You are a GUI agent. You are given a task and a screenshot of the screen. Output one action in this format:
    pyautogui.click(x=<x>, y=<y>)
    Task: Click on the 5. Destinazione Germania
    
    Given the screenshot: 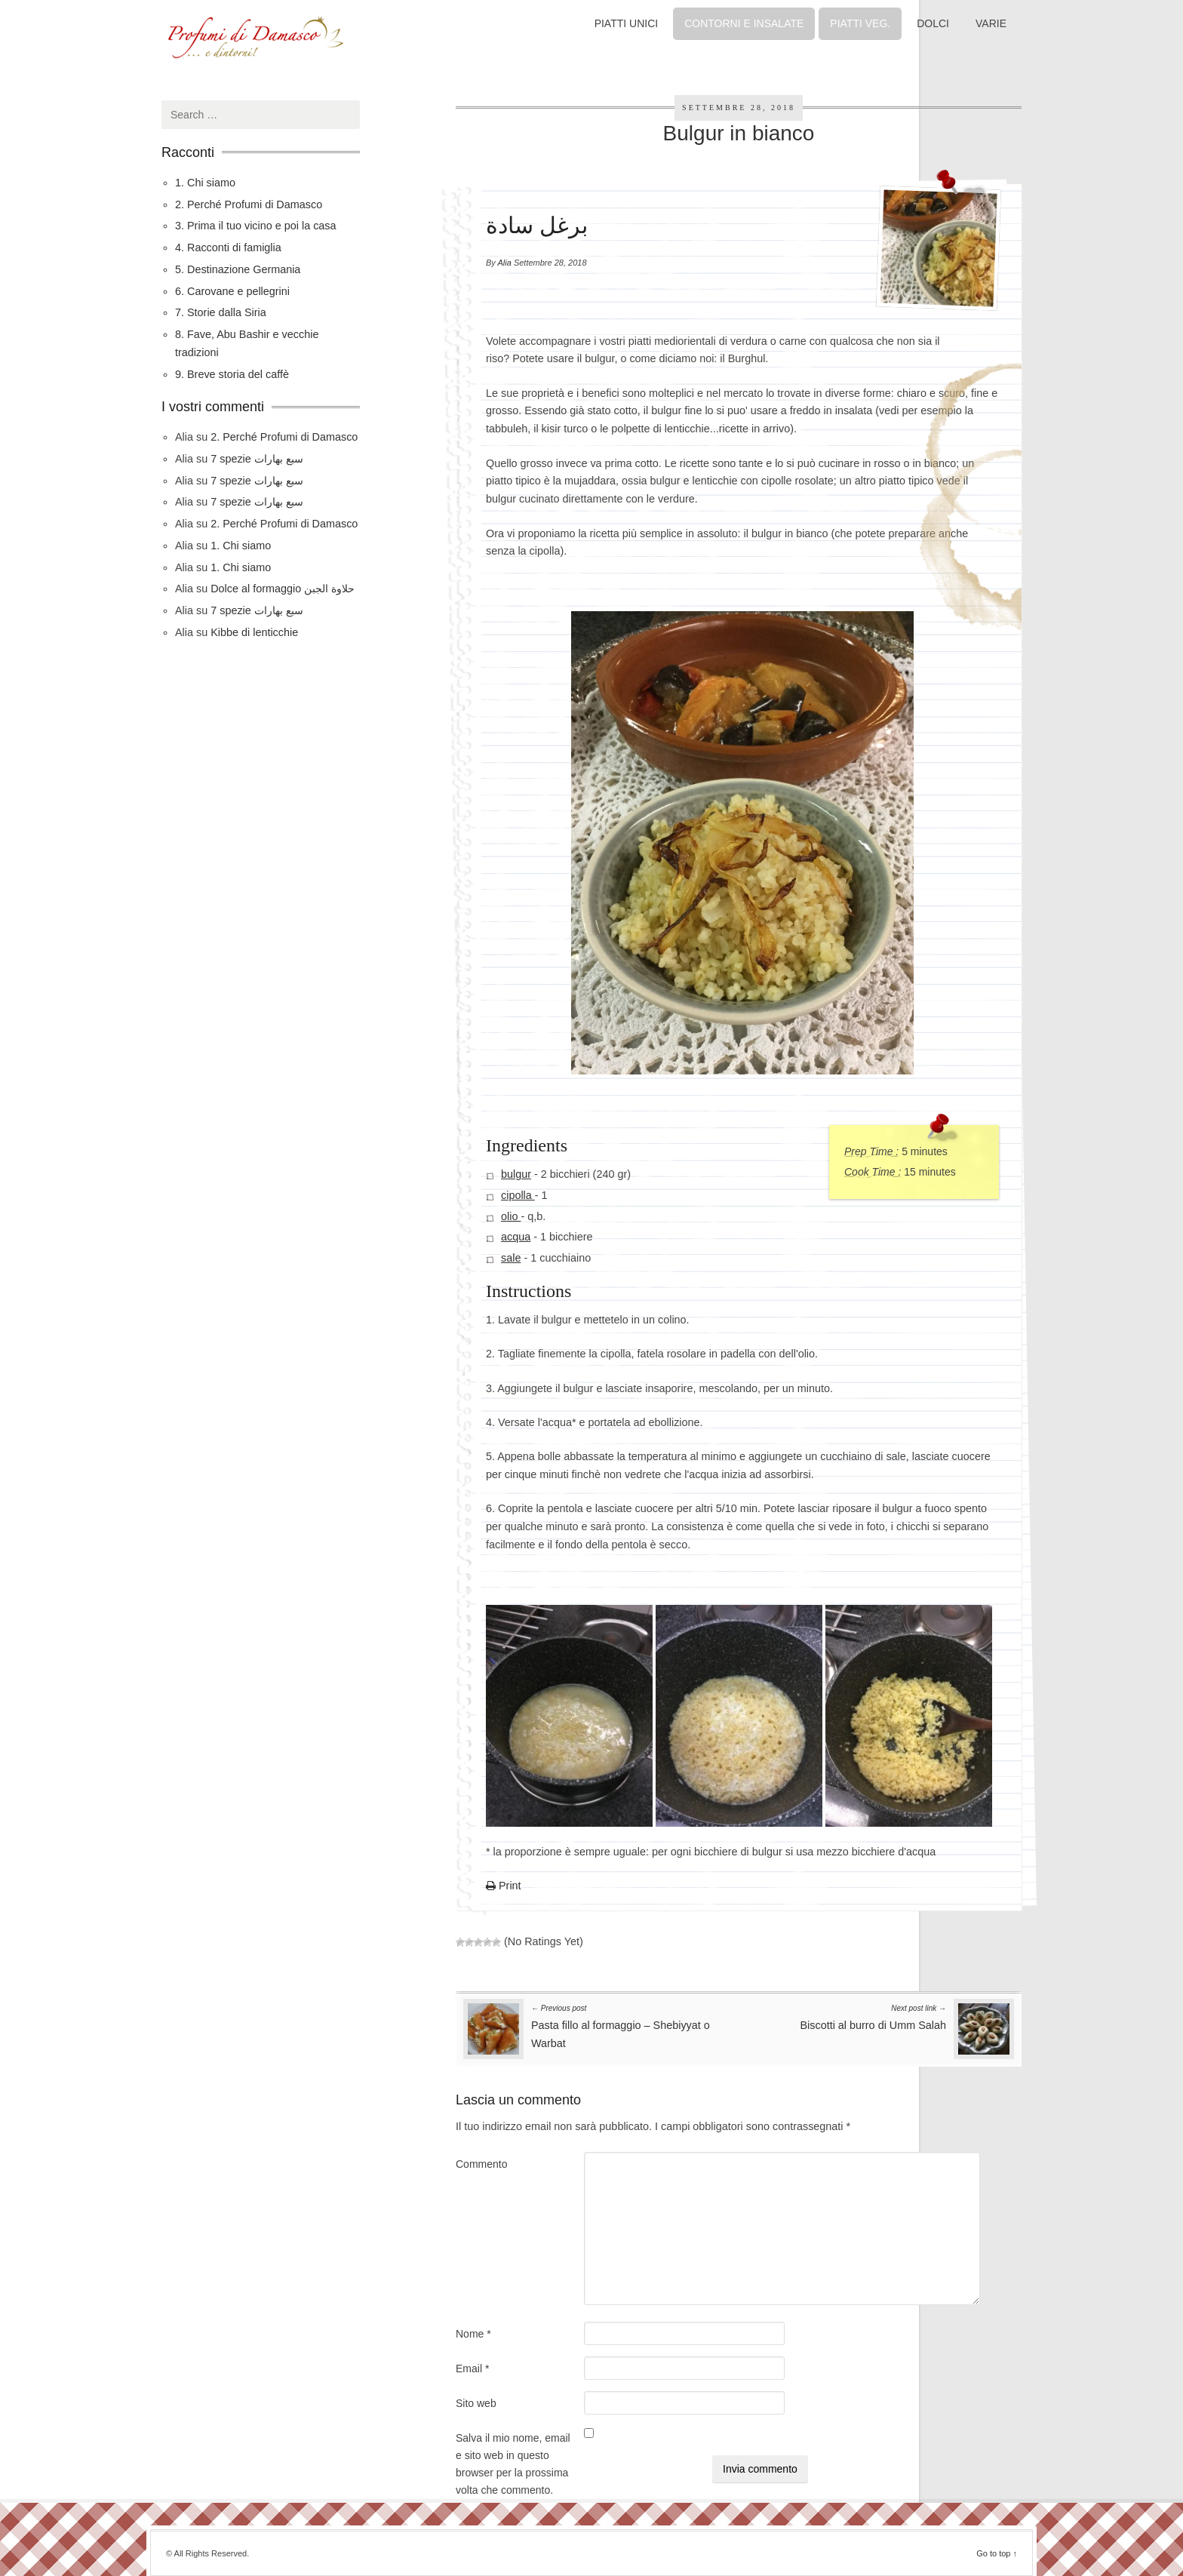 What is the action you would take?
    pyautogui.click(x=237, y=269)
    